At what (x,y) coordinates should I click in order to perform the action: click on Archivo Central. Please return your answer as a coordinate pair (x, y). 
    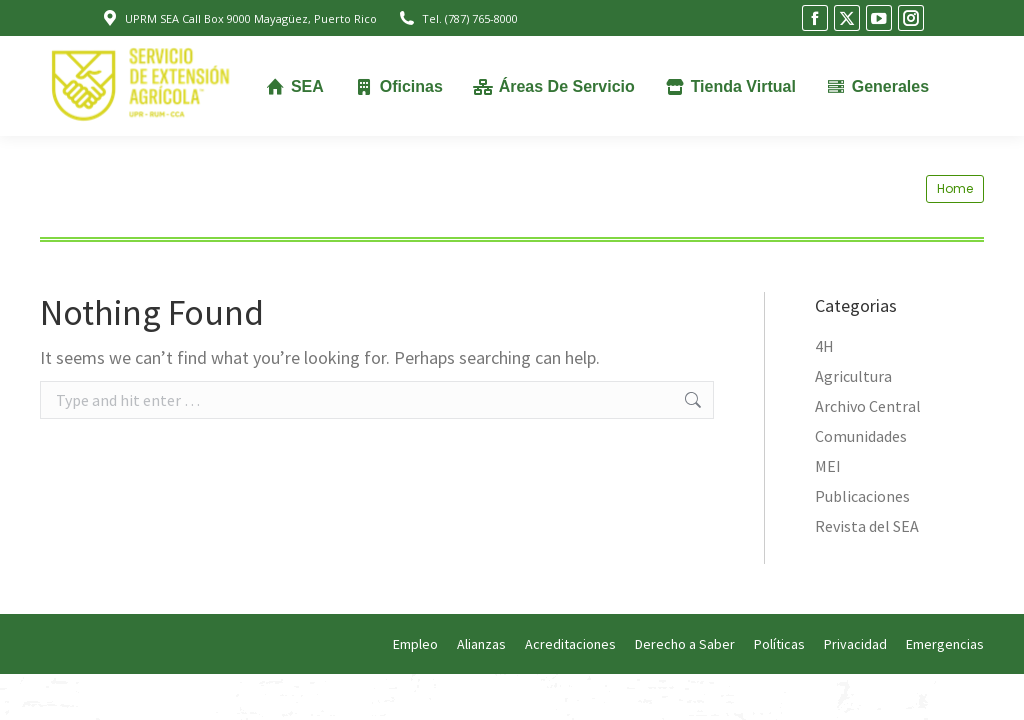
    Looking at the image, I should click on (868, 406).